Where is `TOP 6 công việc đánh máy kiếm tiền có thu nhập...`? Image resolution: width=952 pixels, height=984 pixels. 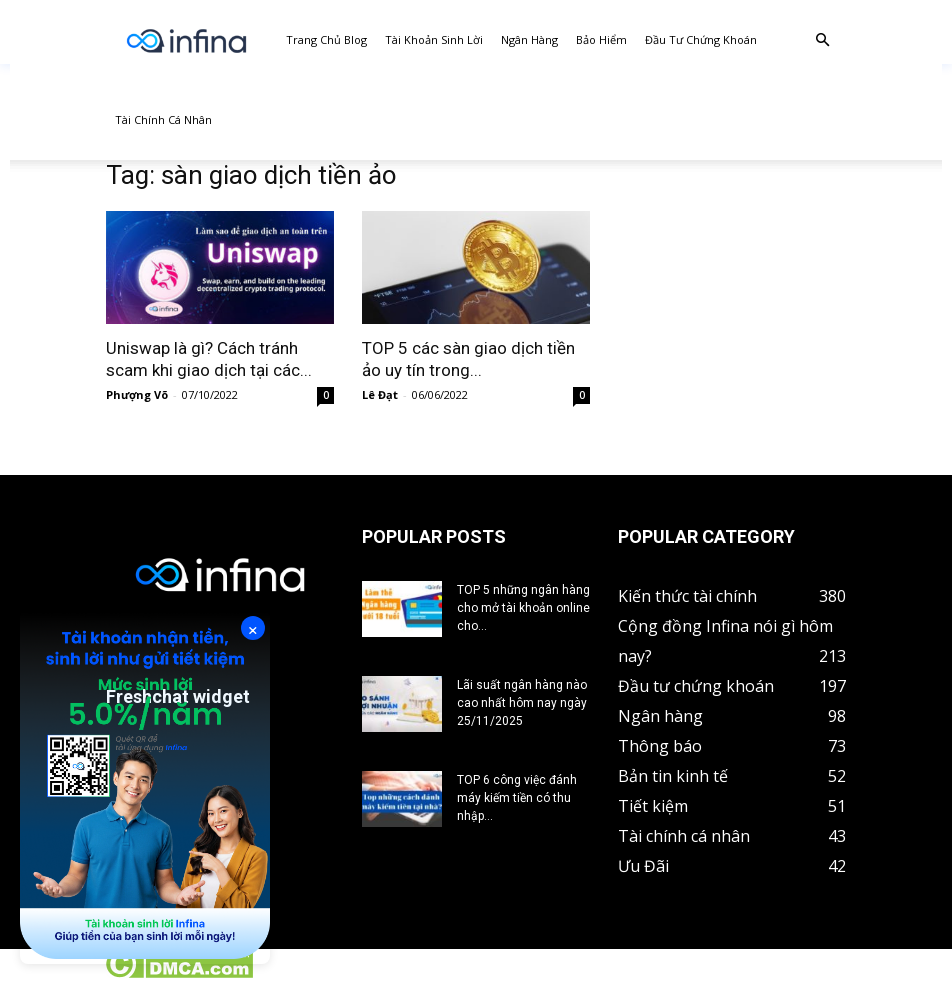 TOP 6 công việc đánh máy kiếm tiền có thu nhập... is located at coordinates (517, 798).